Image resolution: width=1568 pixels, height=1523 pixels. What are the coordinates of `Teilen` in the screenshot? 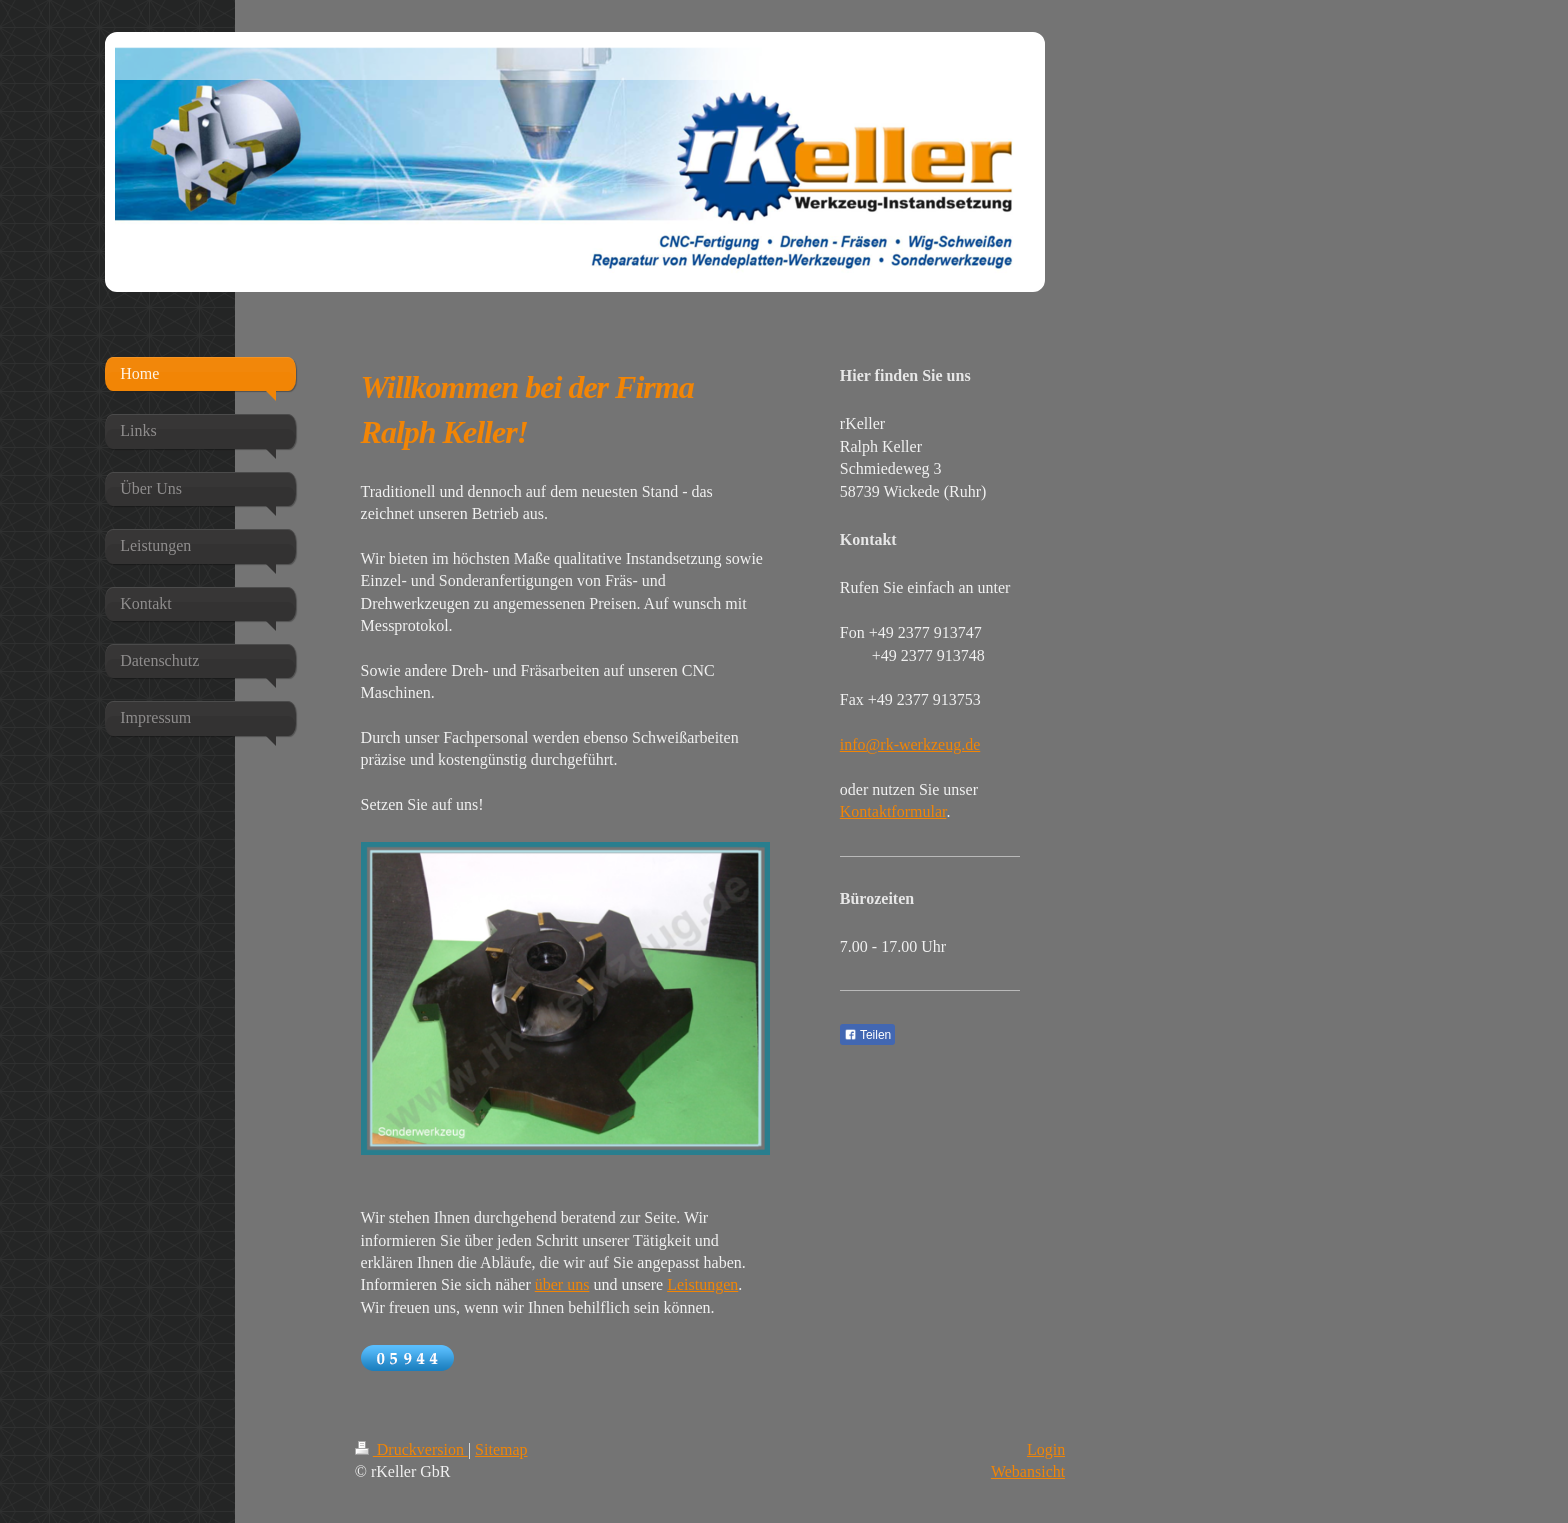 It's located at (867, 1035).